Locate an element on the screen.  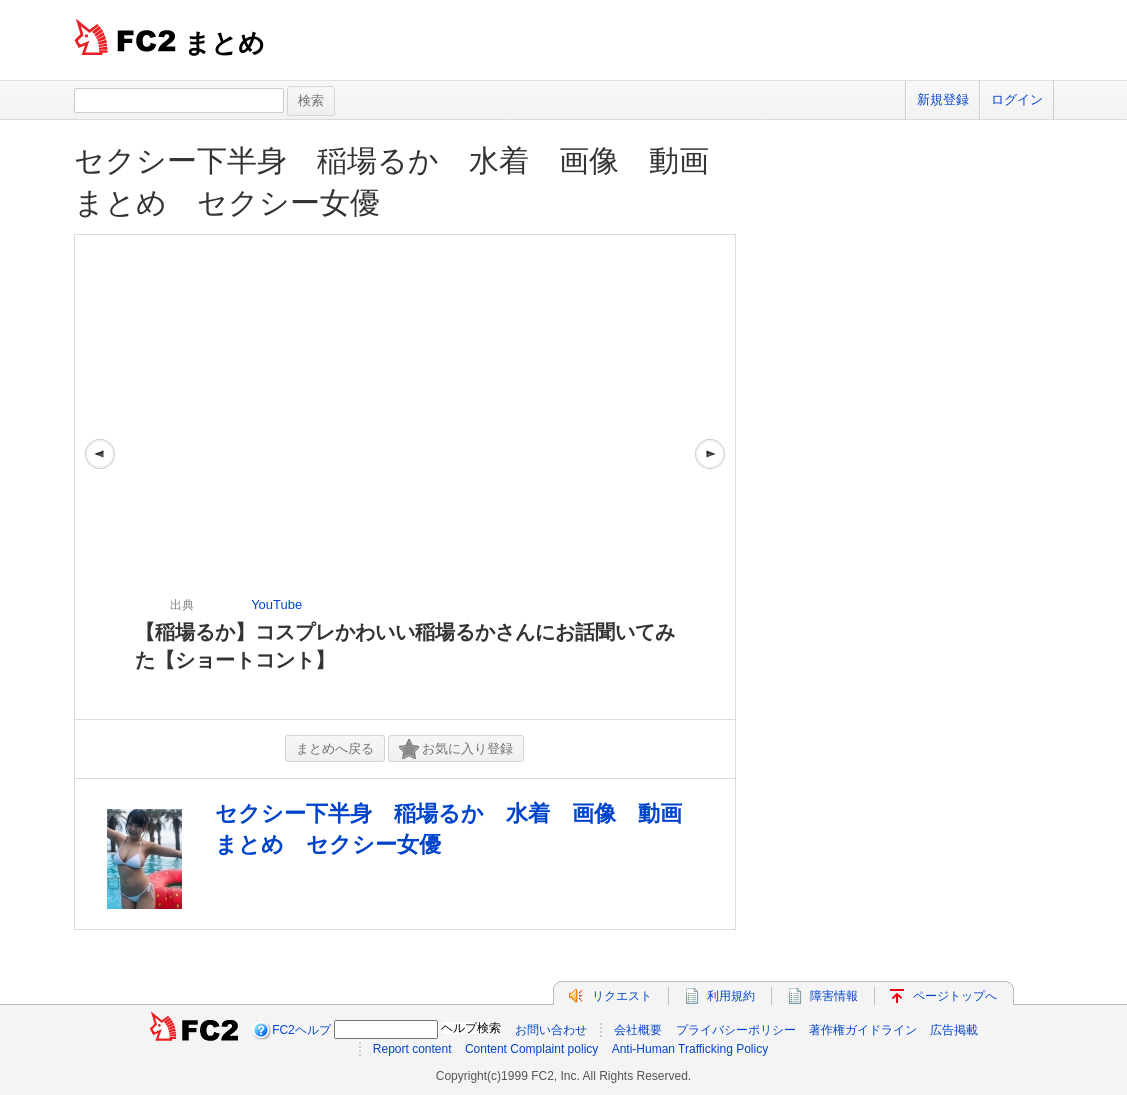
ヘルプ検索 is located at coordinates (471, 1028).